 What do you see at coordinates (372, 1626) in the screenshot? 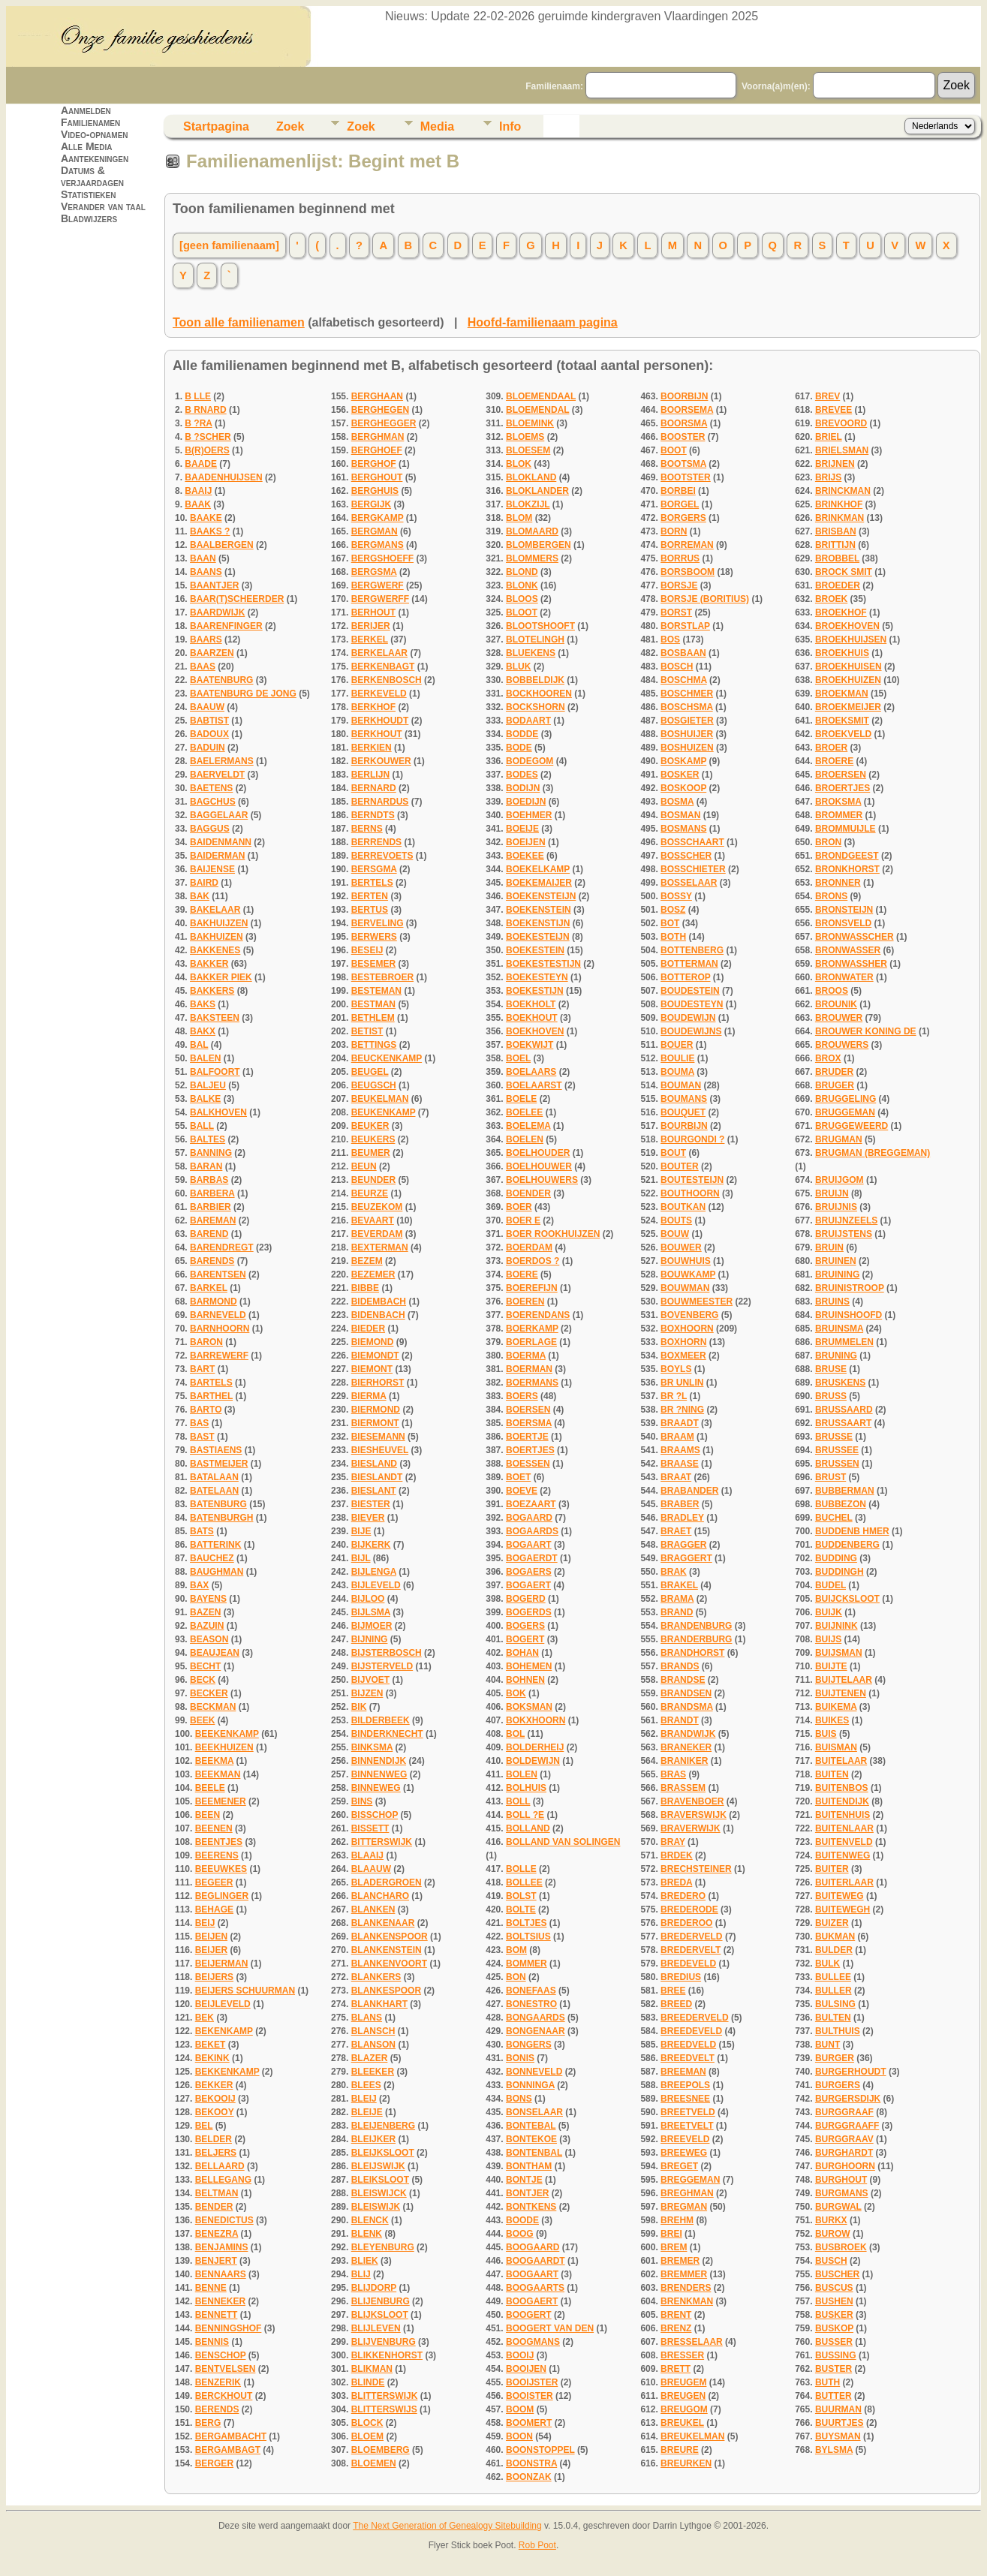
I see `BIJMOER` at bounding box center [372, 1626].